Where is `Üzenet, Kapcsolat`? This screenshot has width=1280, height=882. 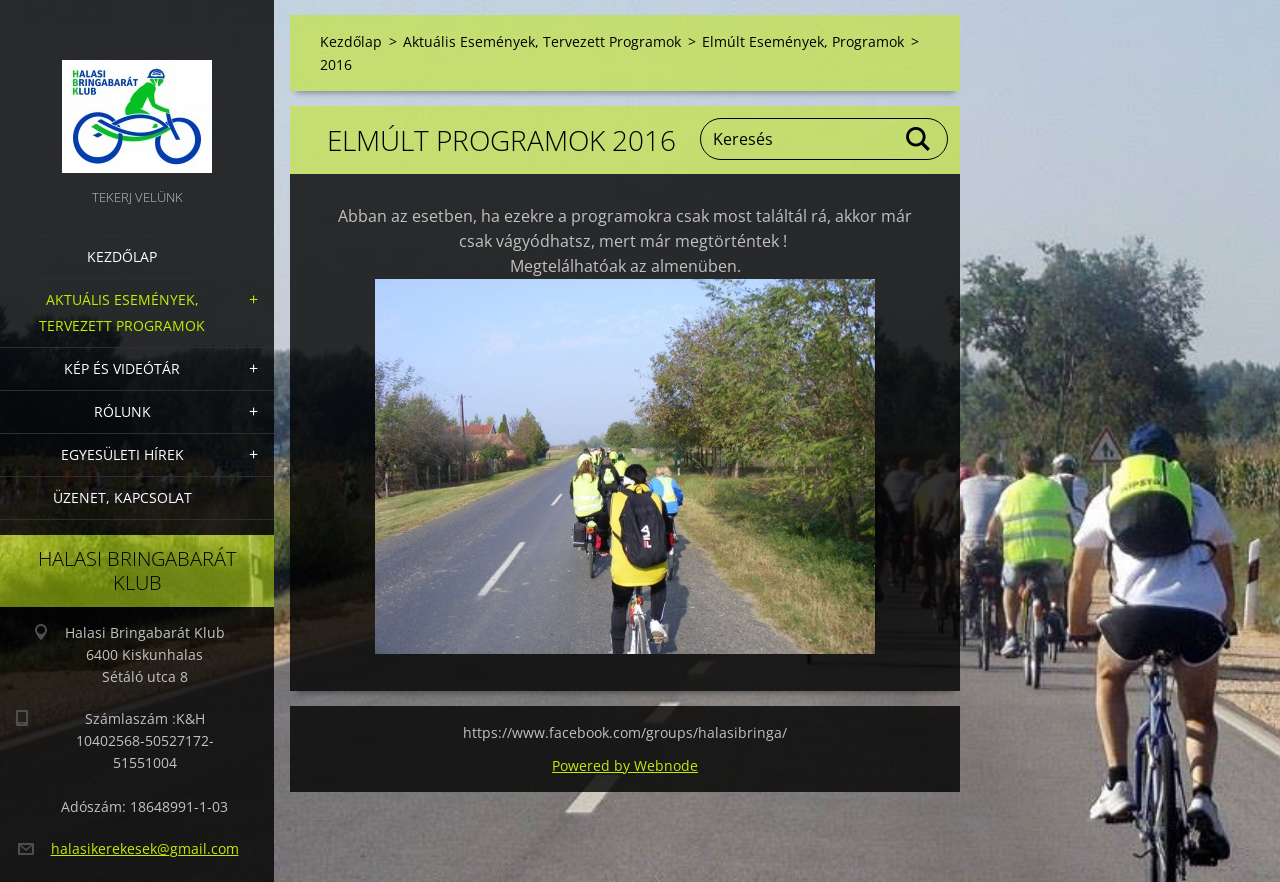 Üzenet, Kapcsolat is located at coordinates (122, 497).